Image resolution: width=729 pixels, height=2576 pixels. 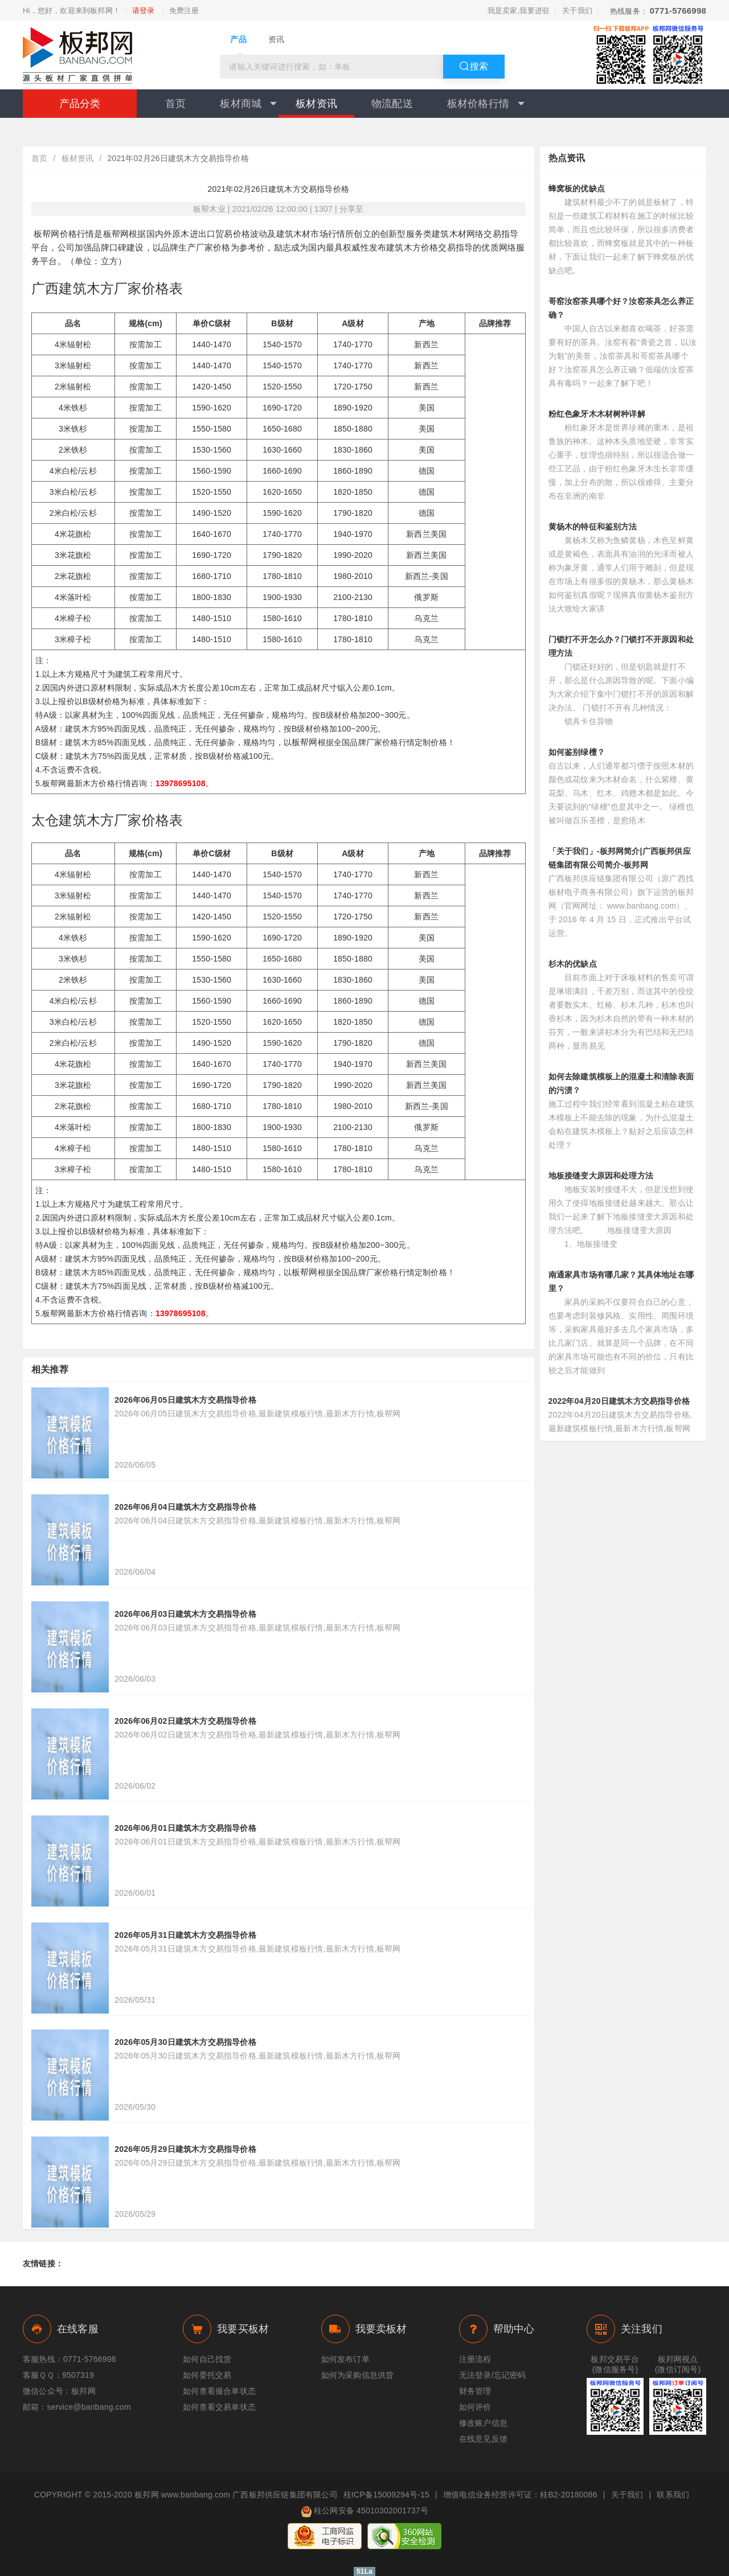 What do you see at coordinates (219, 2406) in the screenshot?
I see `如何查看交易单状态` at bounding box center [219, 2406].